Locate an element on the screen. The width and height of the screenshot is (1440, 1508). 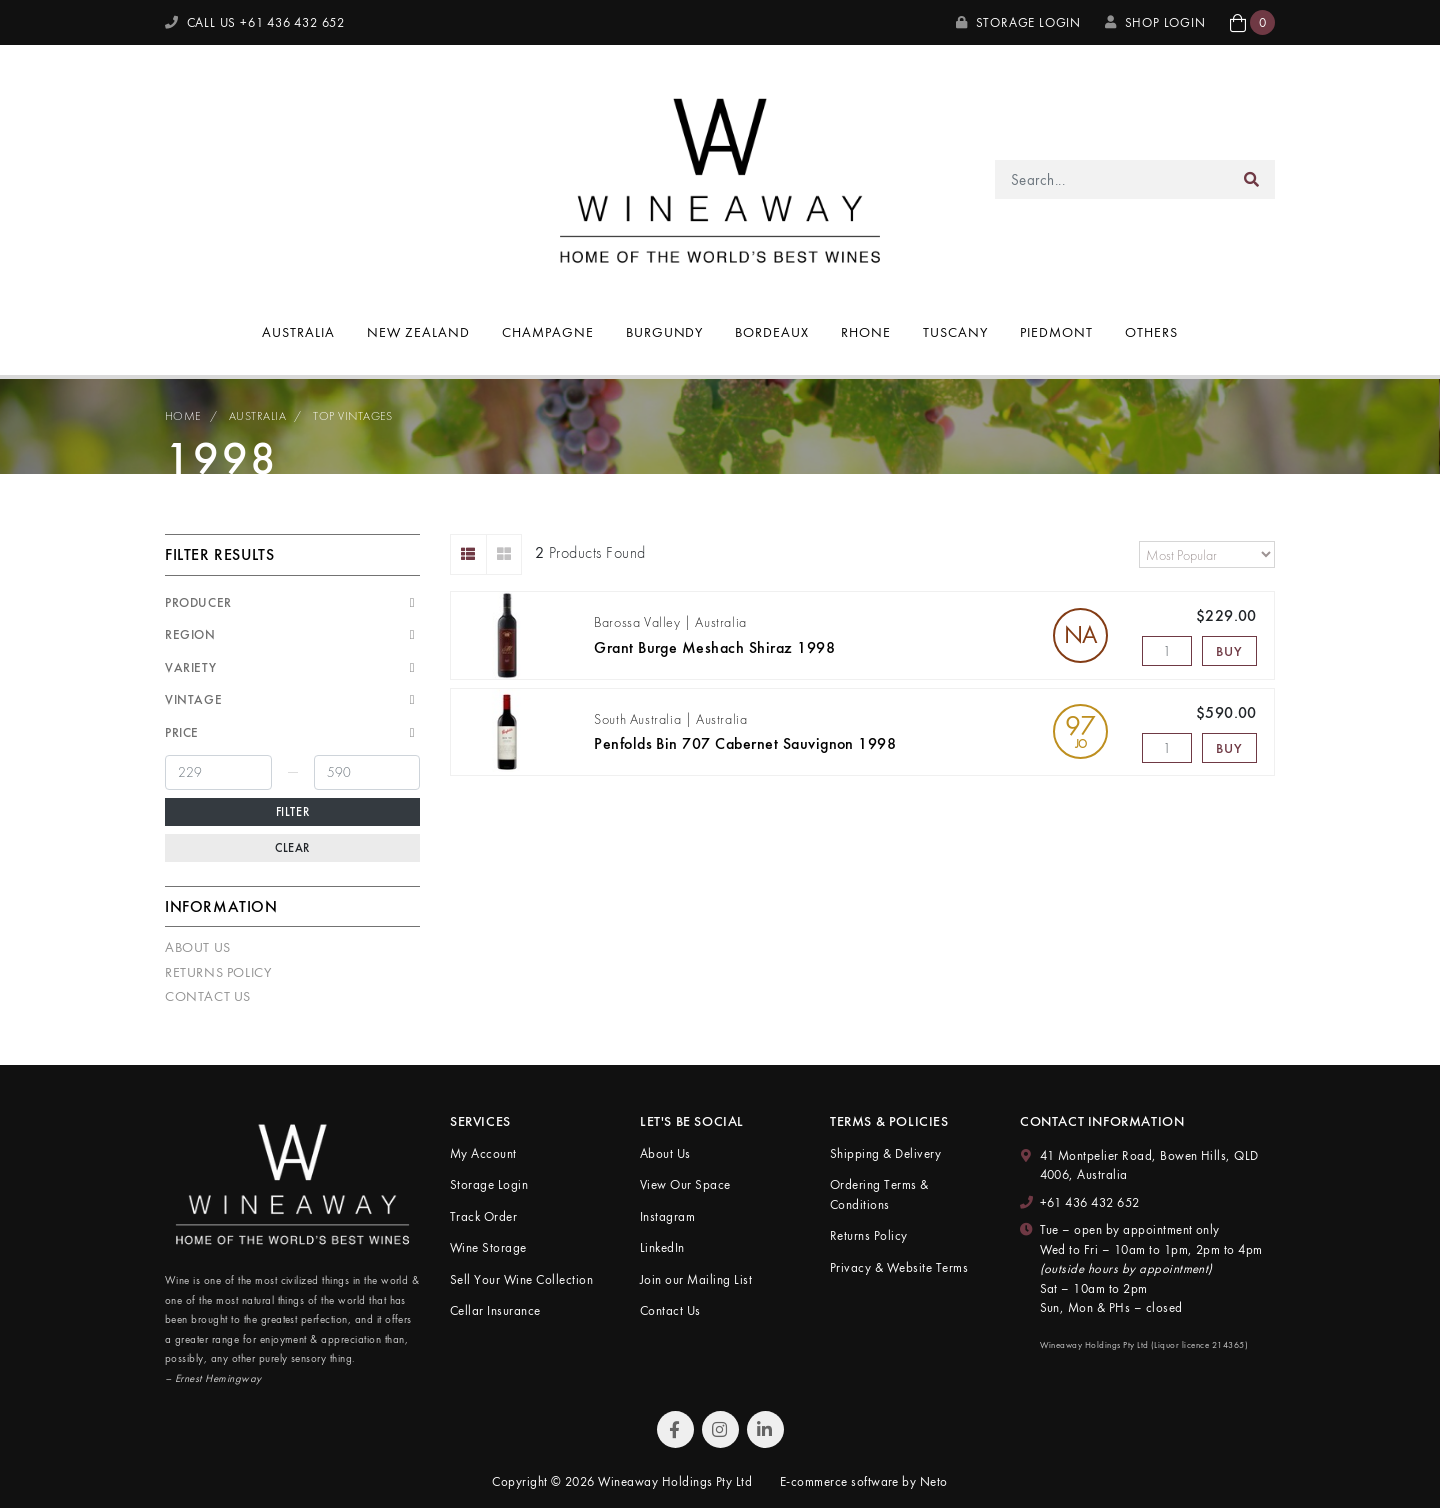
Track Order is located at coordinates (483, 1216).